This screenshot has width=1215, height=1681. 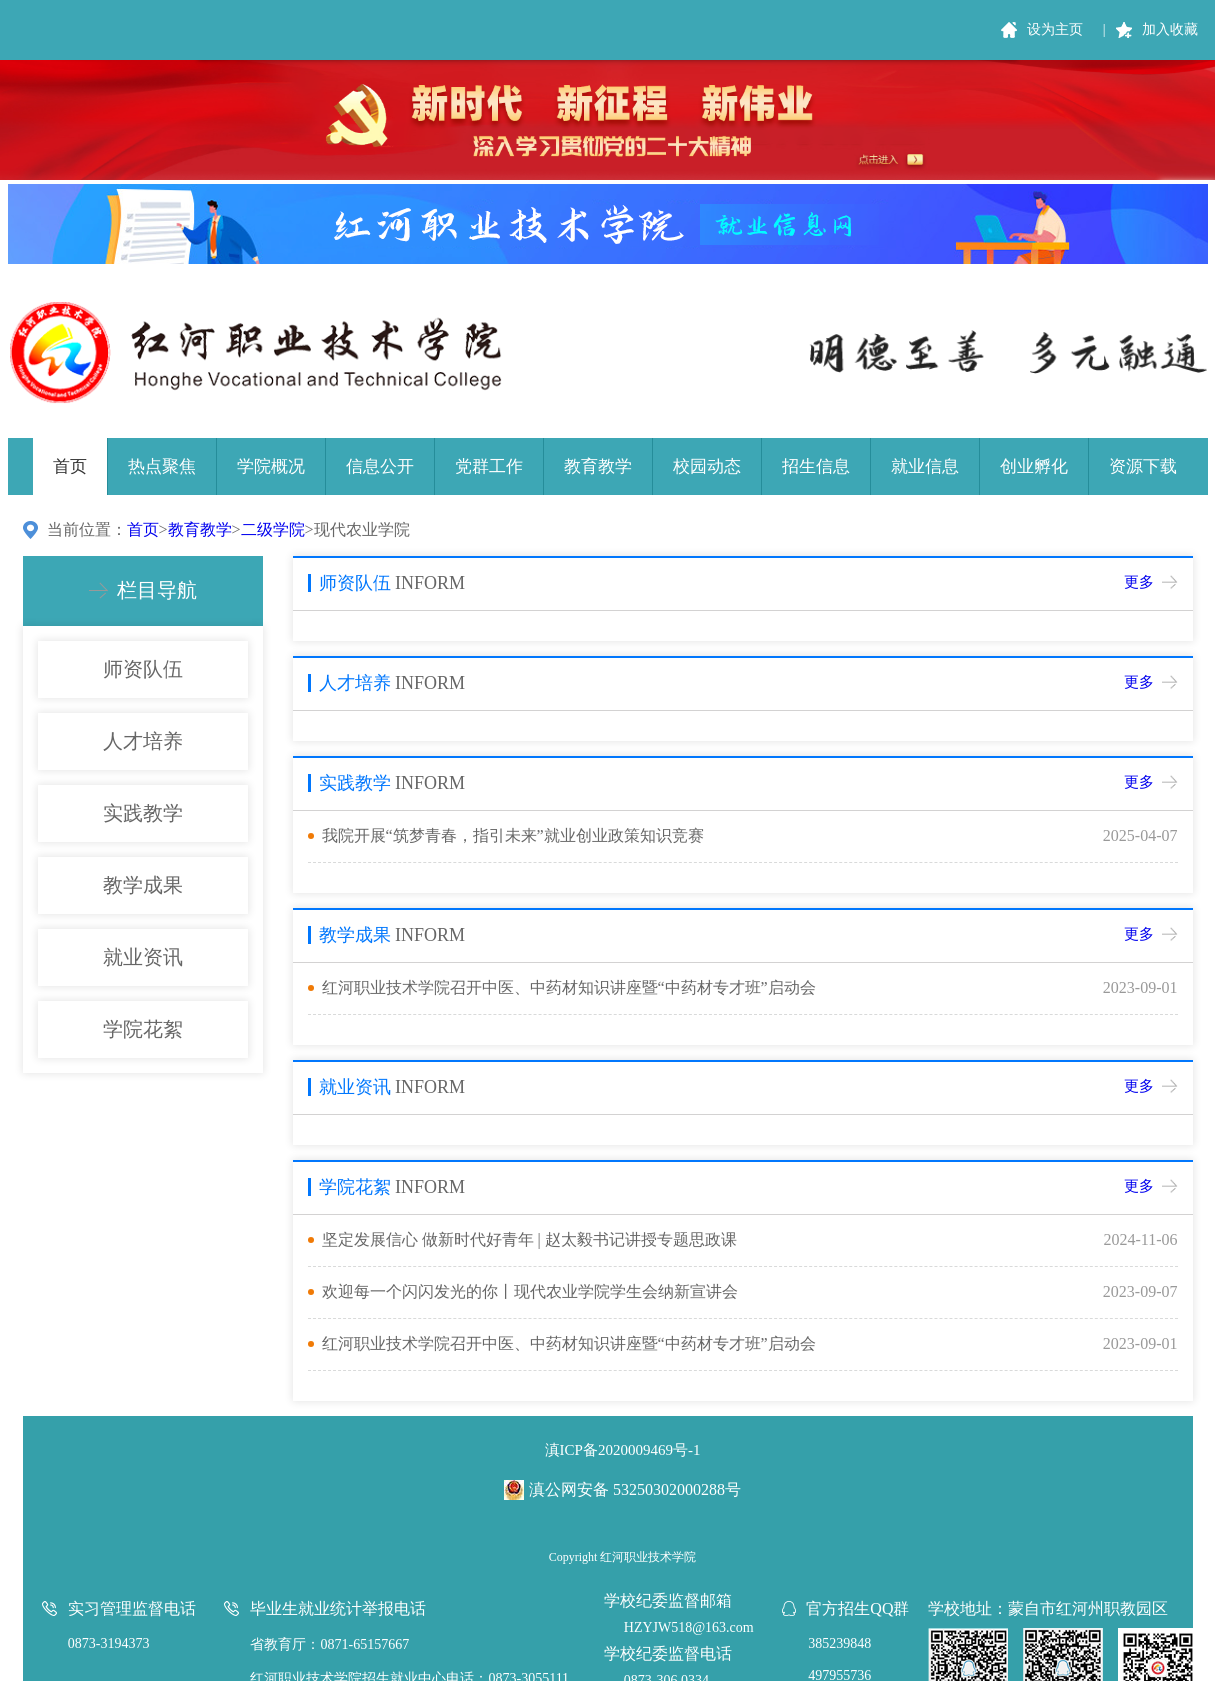 What do you see at coordinates (1143, 466) in the screenshot?
I see `资源下载` at bounding box center [1143, 466].